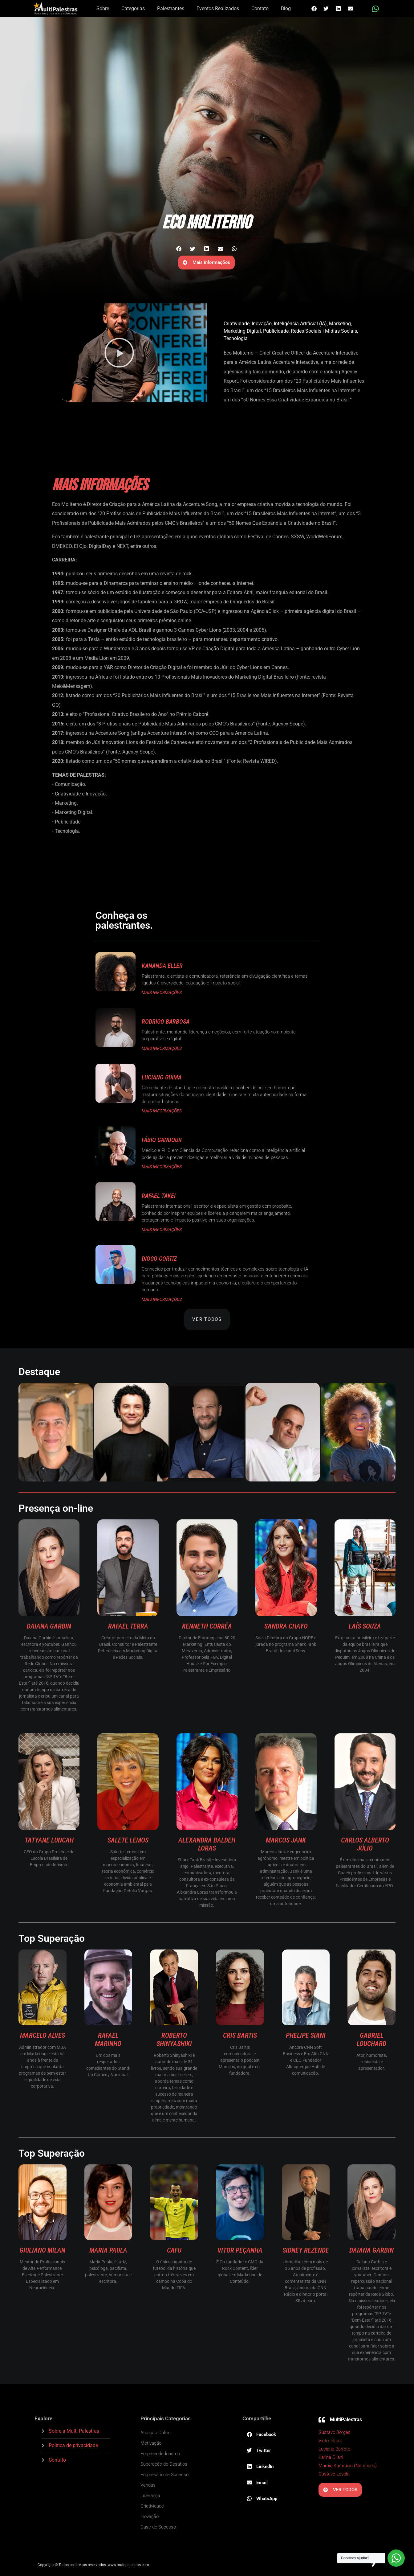 The image size is (414, 2576). Describe the element at coordinates (162, 1048) in the screenshot. I see `MAIS INFORMAÇÕES [Read more about Rodrigo Barbosa]` at that location.